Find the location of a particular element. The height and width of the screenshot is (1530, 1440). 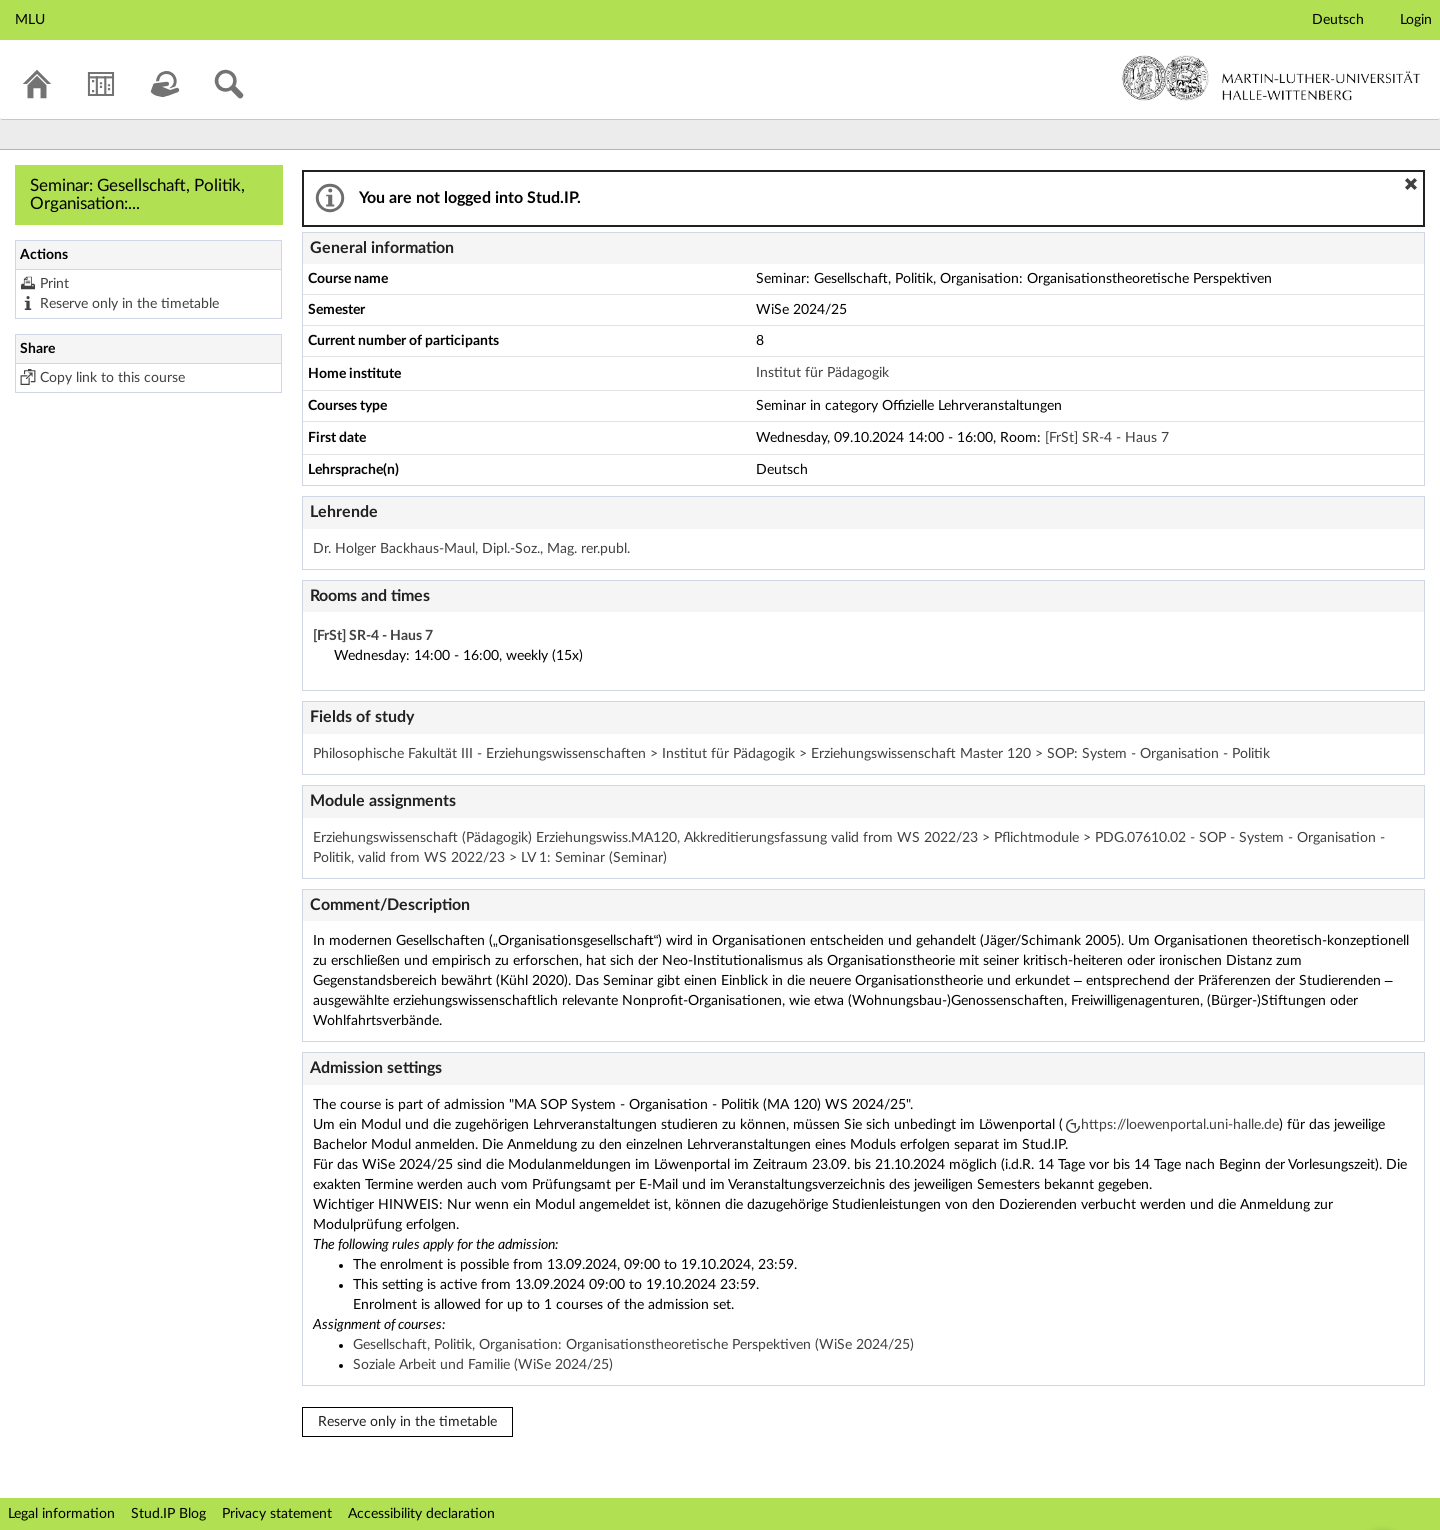

Legal information is located at coordinates (61, 1514).